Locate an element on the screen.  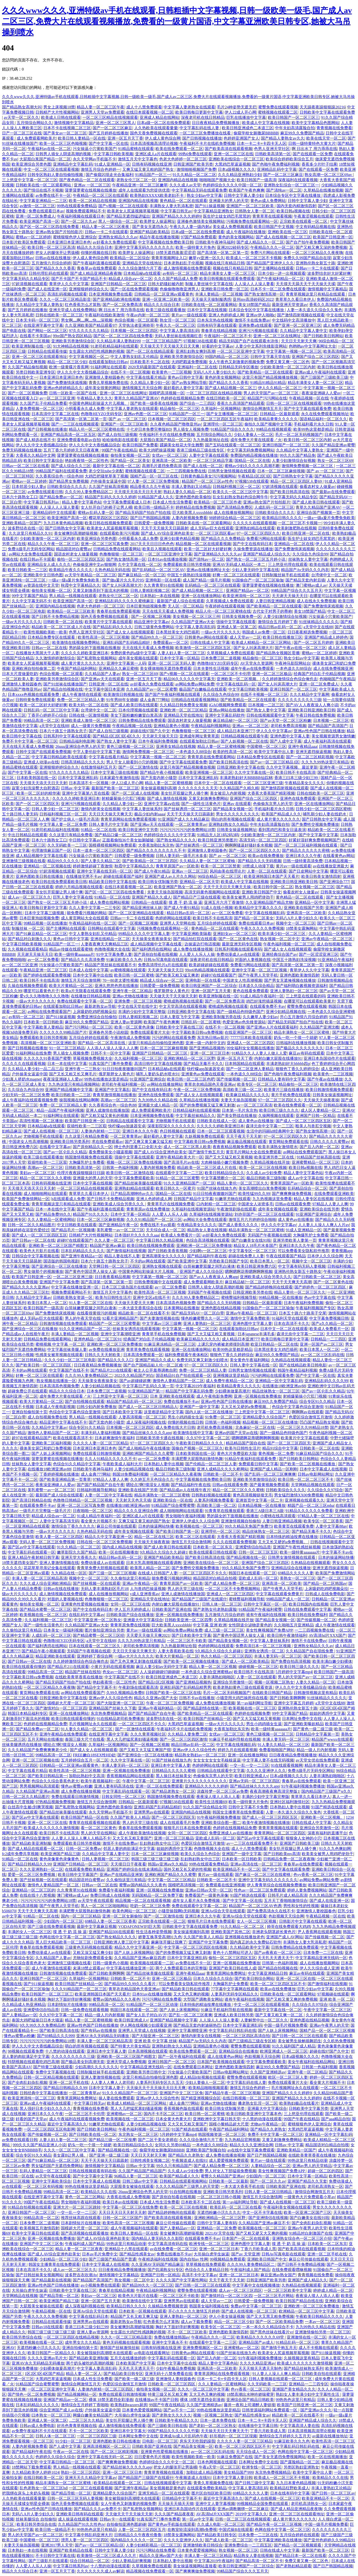
亚洲国产精品成人综合久久 is located at coordinates (266, 554).